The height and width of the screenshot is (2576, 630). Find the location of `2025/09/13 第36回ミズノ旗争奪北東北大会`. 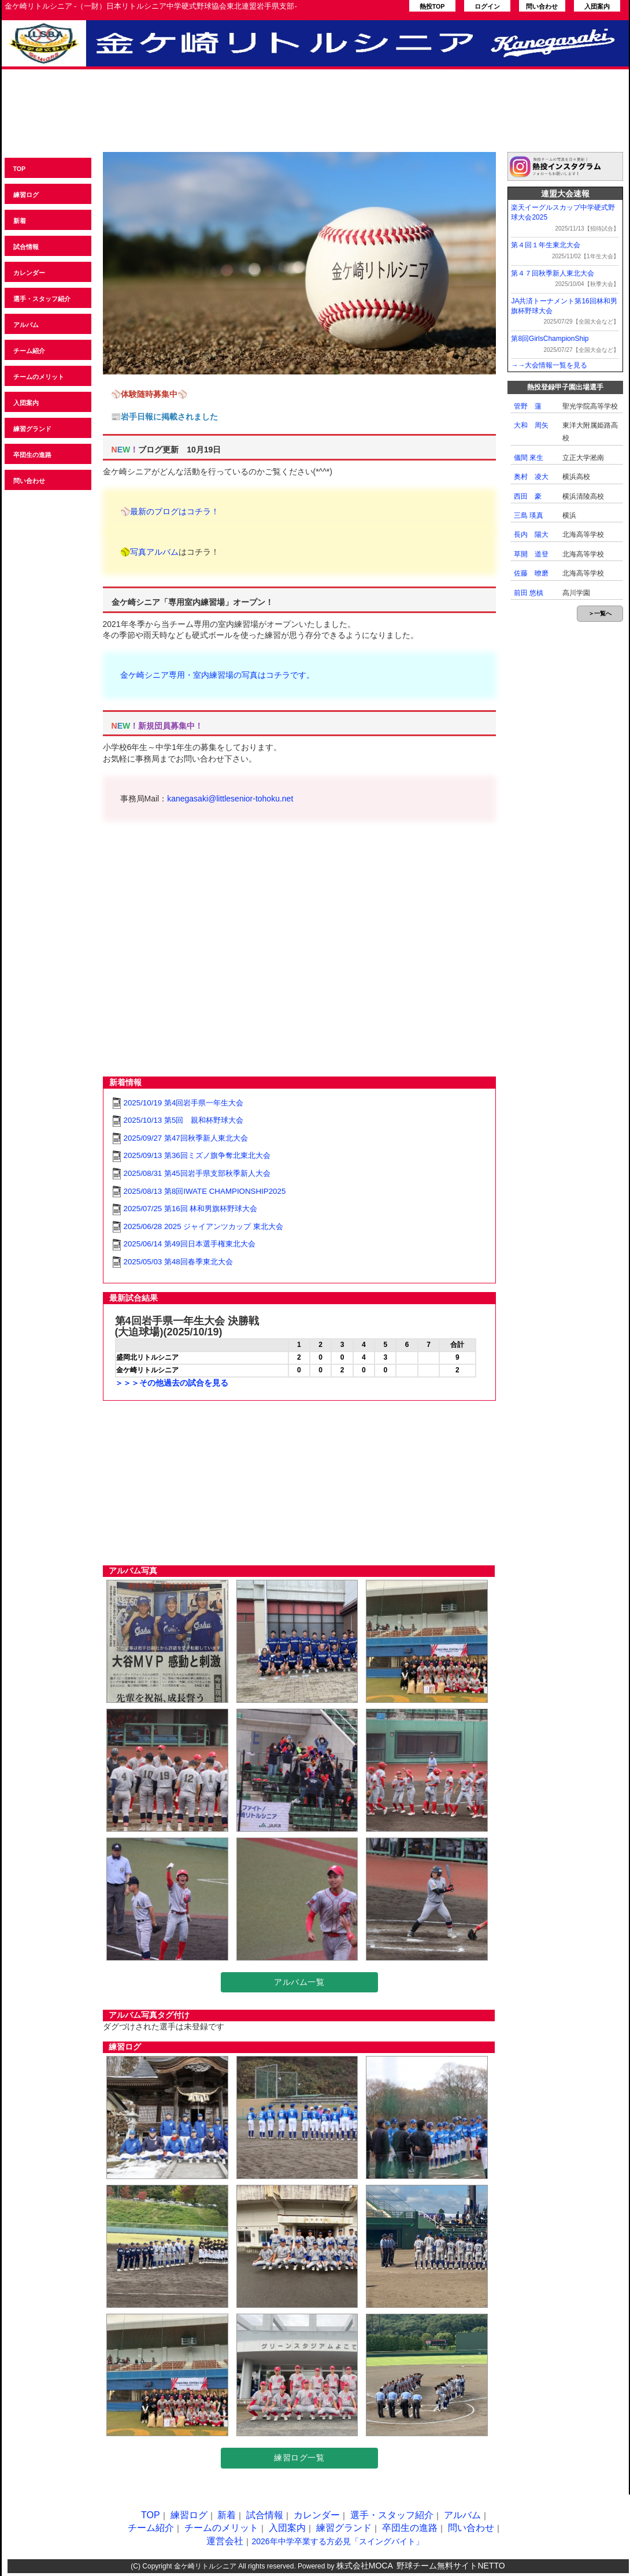

2025/09/13 第36回ミズノ旗争奪北東北大会 is located at coordinates (197, 1155).